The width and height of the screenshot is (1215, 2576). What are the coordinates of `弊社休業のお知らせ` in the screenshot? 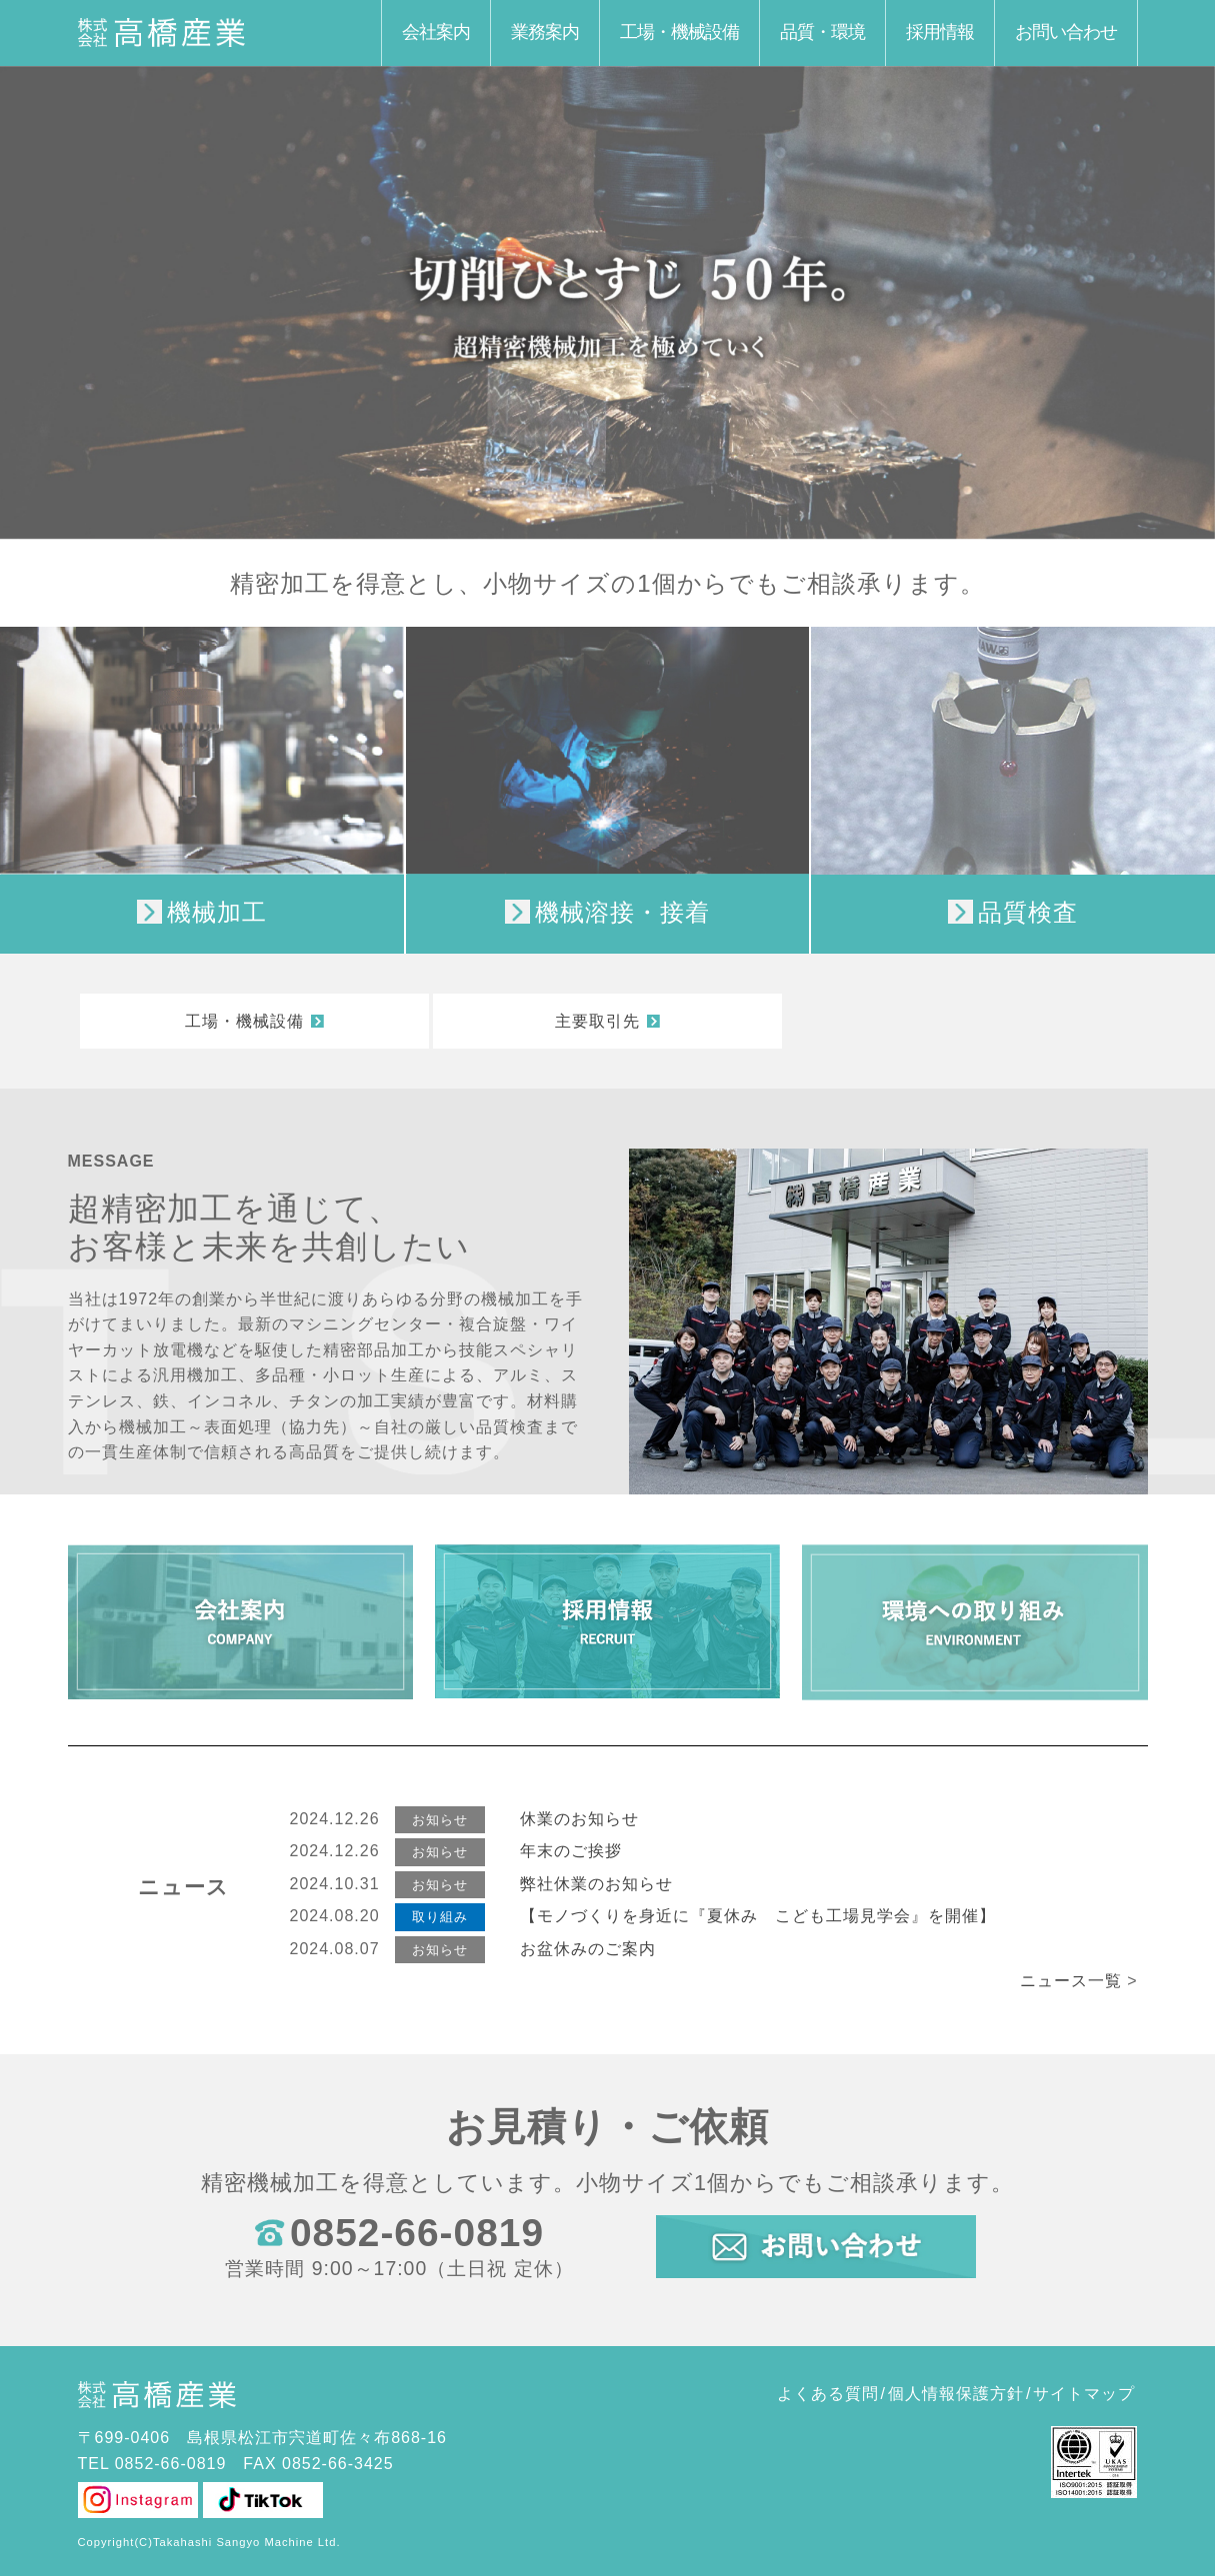 It's located at (596, 1883).